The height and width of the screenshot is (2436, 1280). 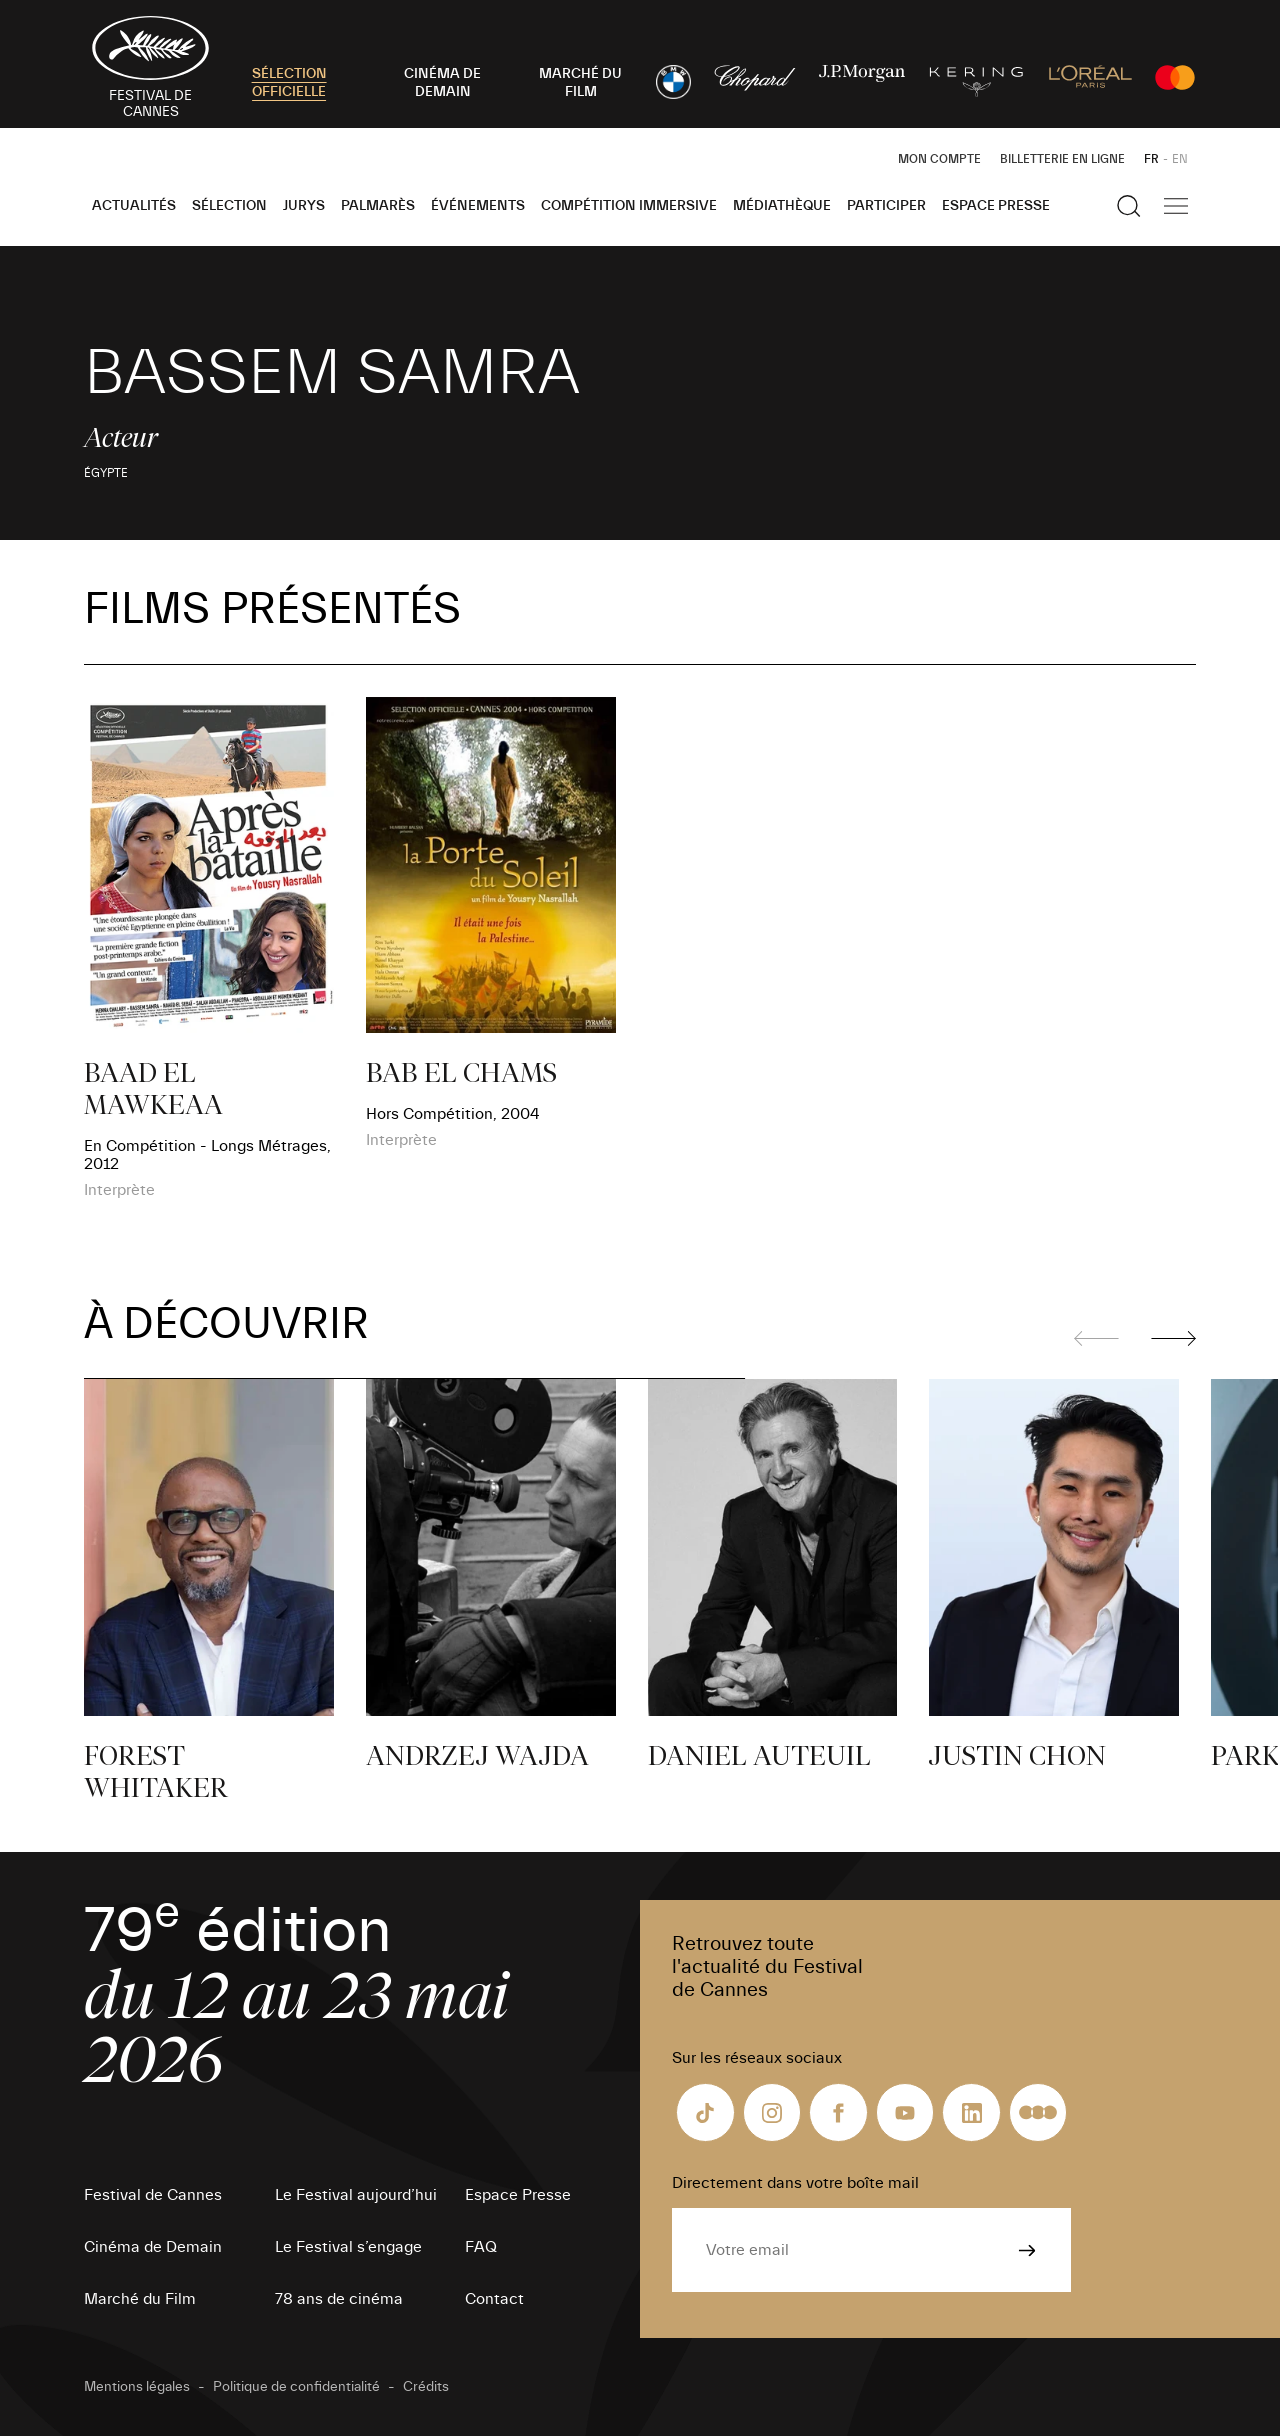 What do you see at coordinates (140, 2299) in the screenshot?
I see `Marché du Film` at bounding box center [140, 2299].